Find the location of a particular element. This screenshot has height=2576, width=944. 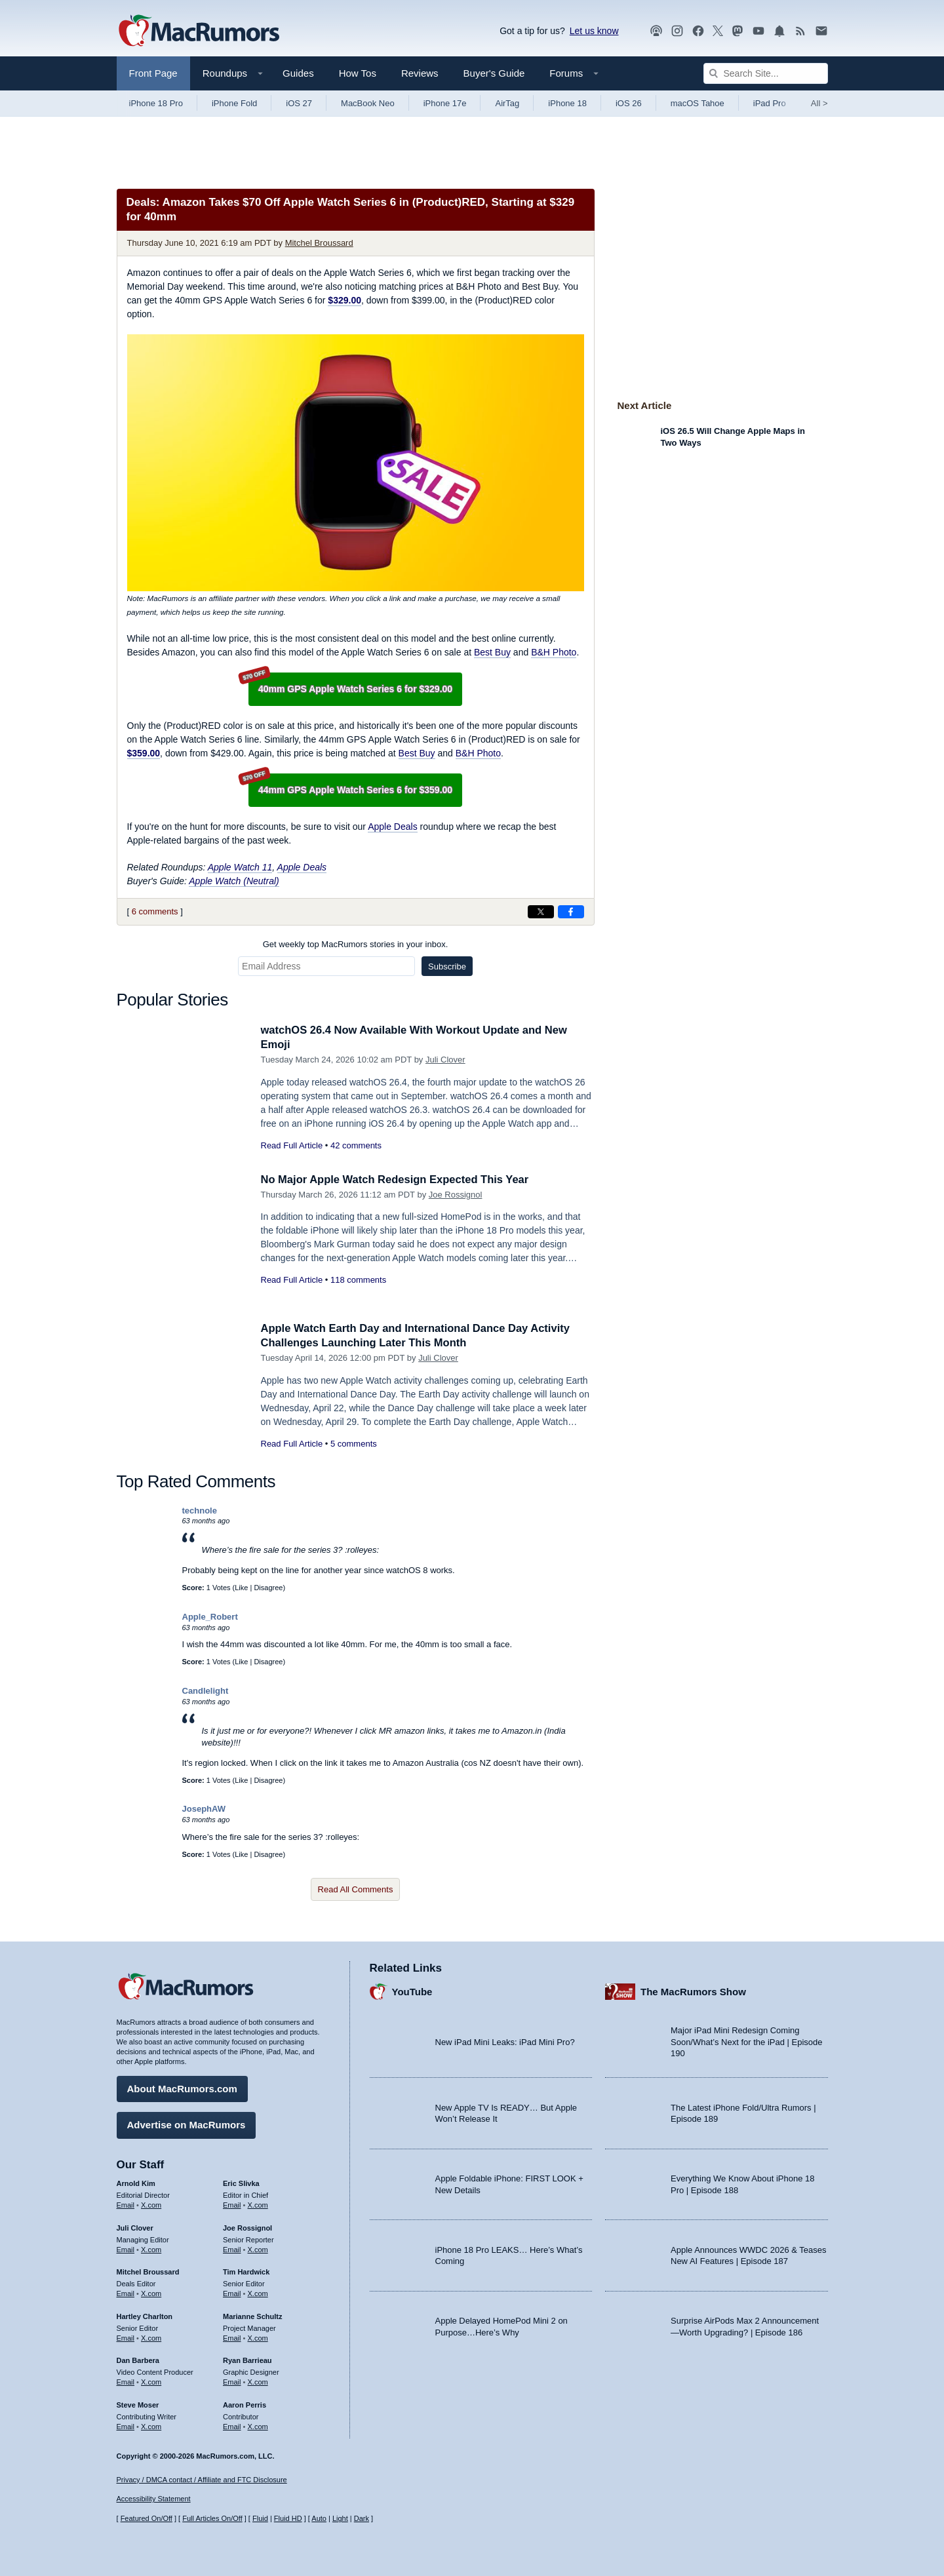

Let us know [Let us know - submit a tip] is located at coordinates (594, 31).